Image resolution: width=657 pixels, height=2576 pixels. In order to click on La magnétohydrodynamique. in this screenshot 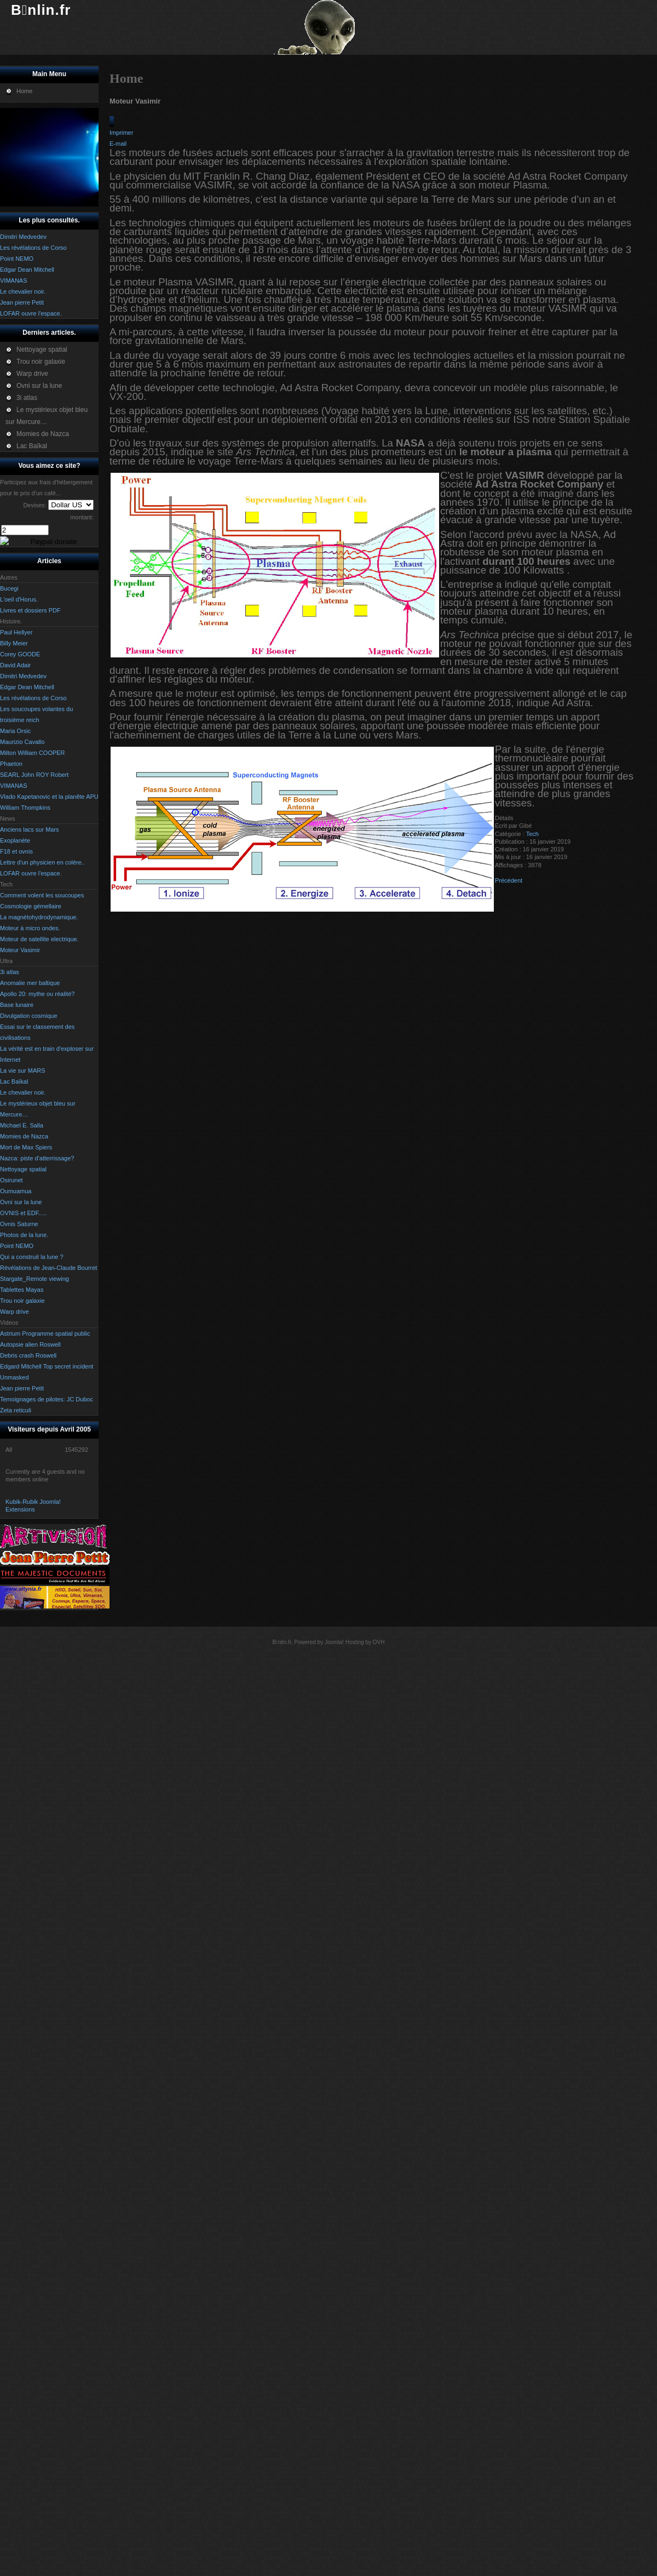, I will do `click(39, 917)`.